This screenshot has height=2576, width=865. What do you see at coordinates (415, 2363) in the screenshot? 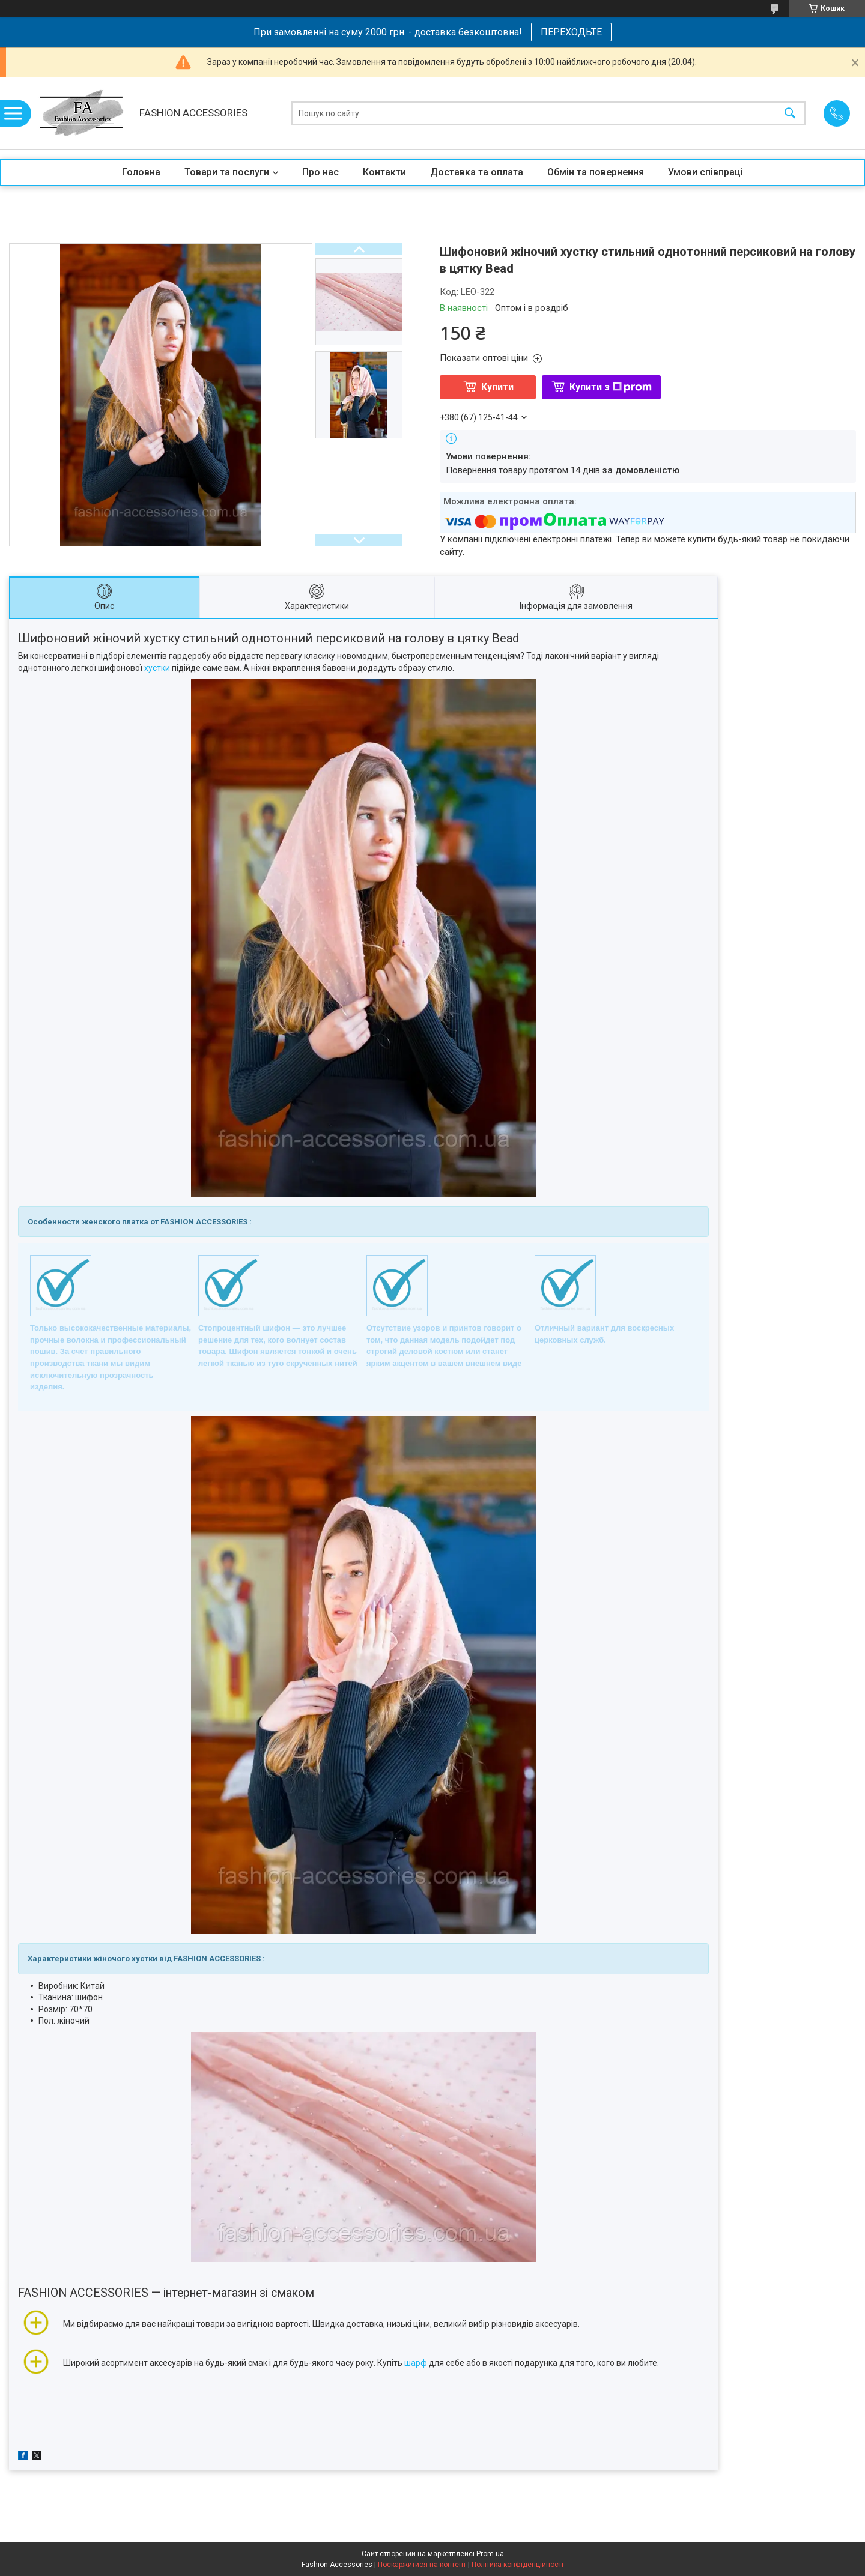
I see `шарф` at bounding box center [415, 2363].